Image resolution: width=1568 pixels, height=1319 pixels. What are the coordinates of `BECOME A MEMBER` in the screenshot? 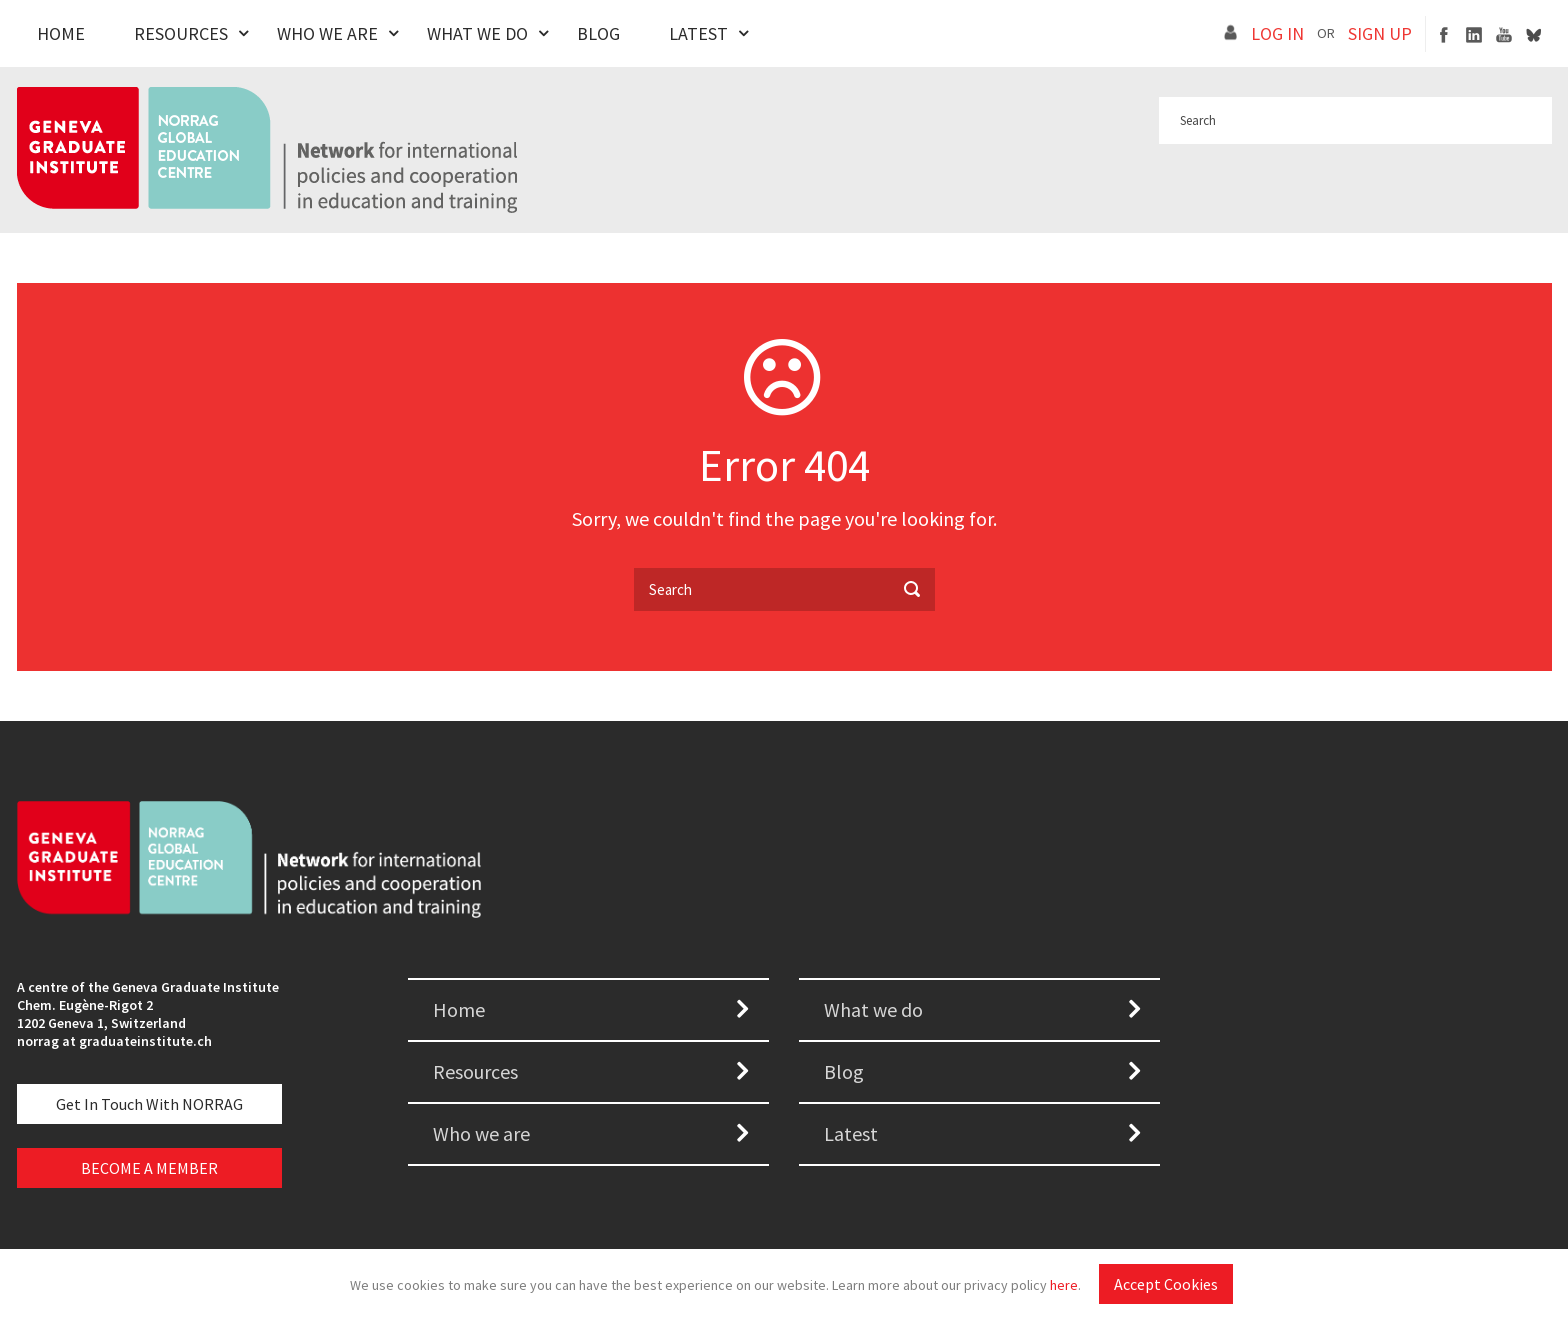 It's located at (149, 1168).